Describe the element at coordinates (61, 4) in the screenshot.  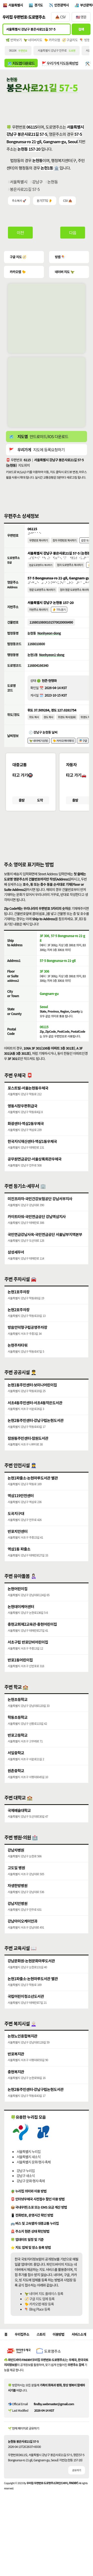
I see `인천광역시` at that location.